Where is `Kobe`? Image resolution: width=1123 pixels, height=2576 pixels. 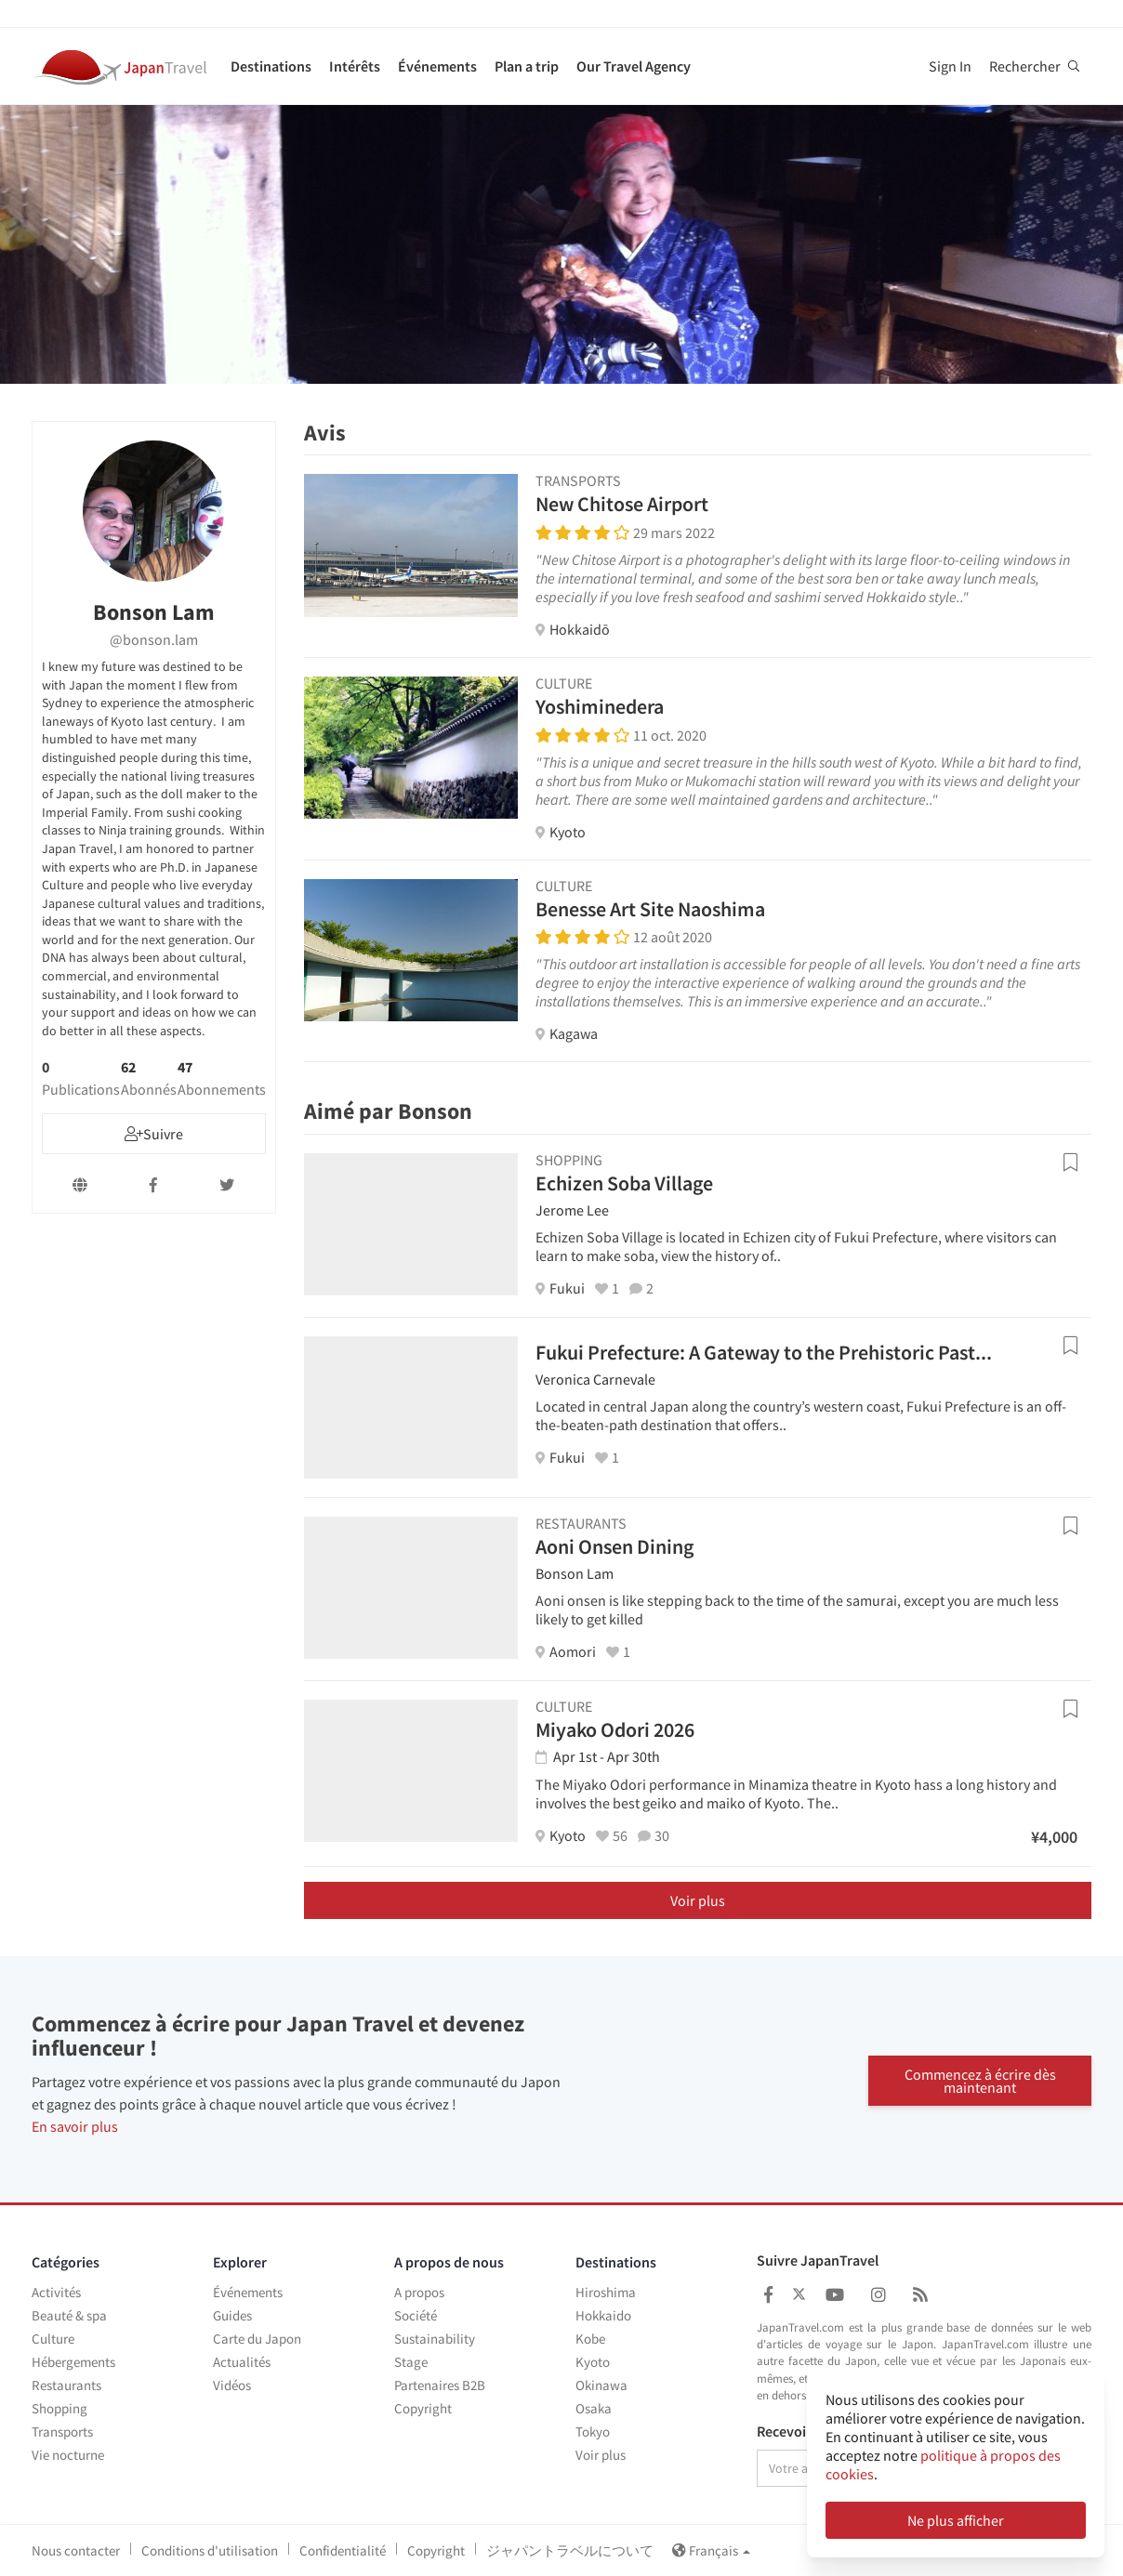 Kobe is located at coordinates (590, 2338).